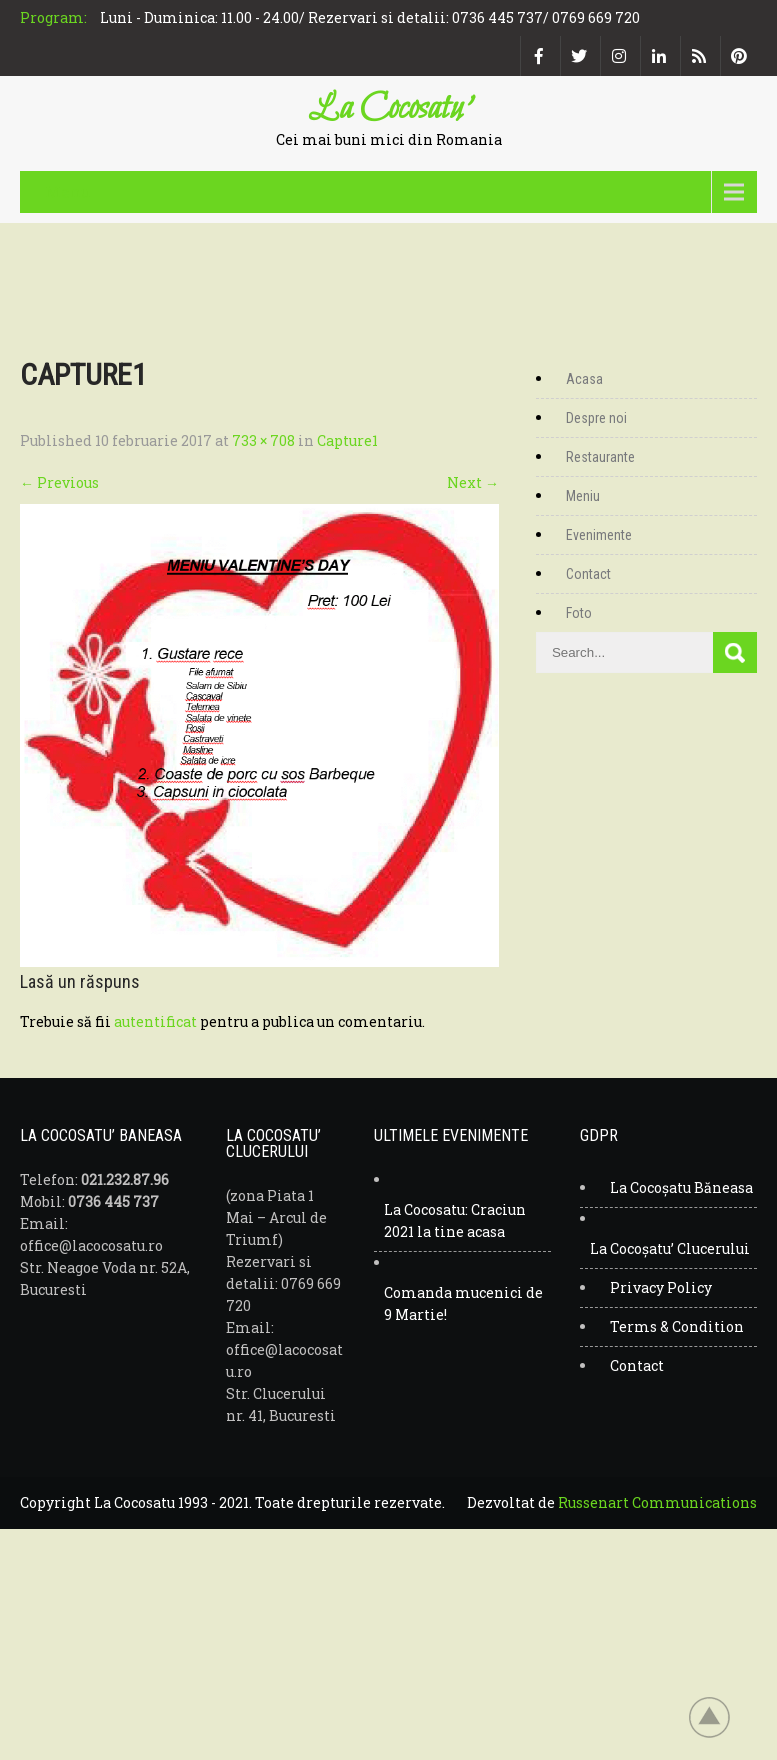 The width and height of the screenshot is (777, 1760). What do you see at coordinates (473, 482) in the screenshot?
I see `Next` at bounding box center [473, 482].